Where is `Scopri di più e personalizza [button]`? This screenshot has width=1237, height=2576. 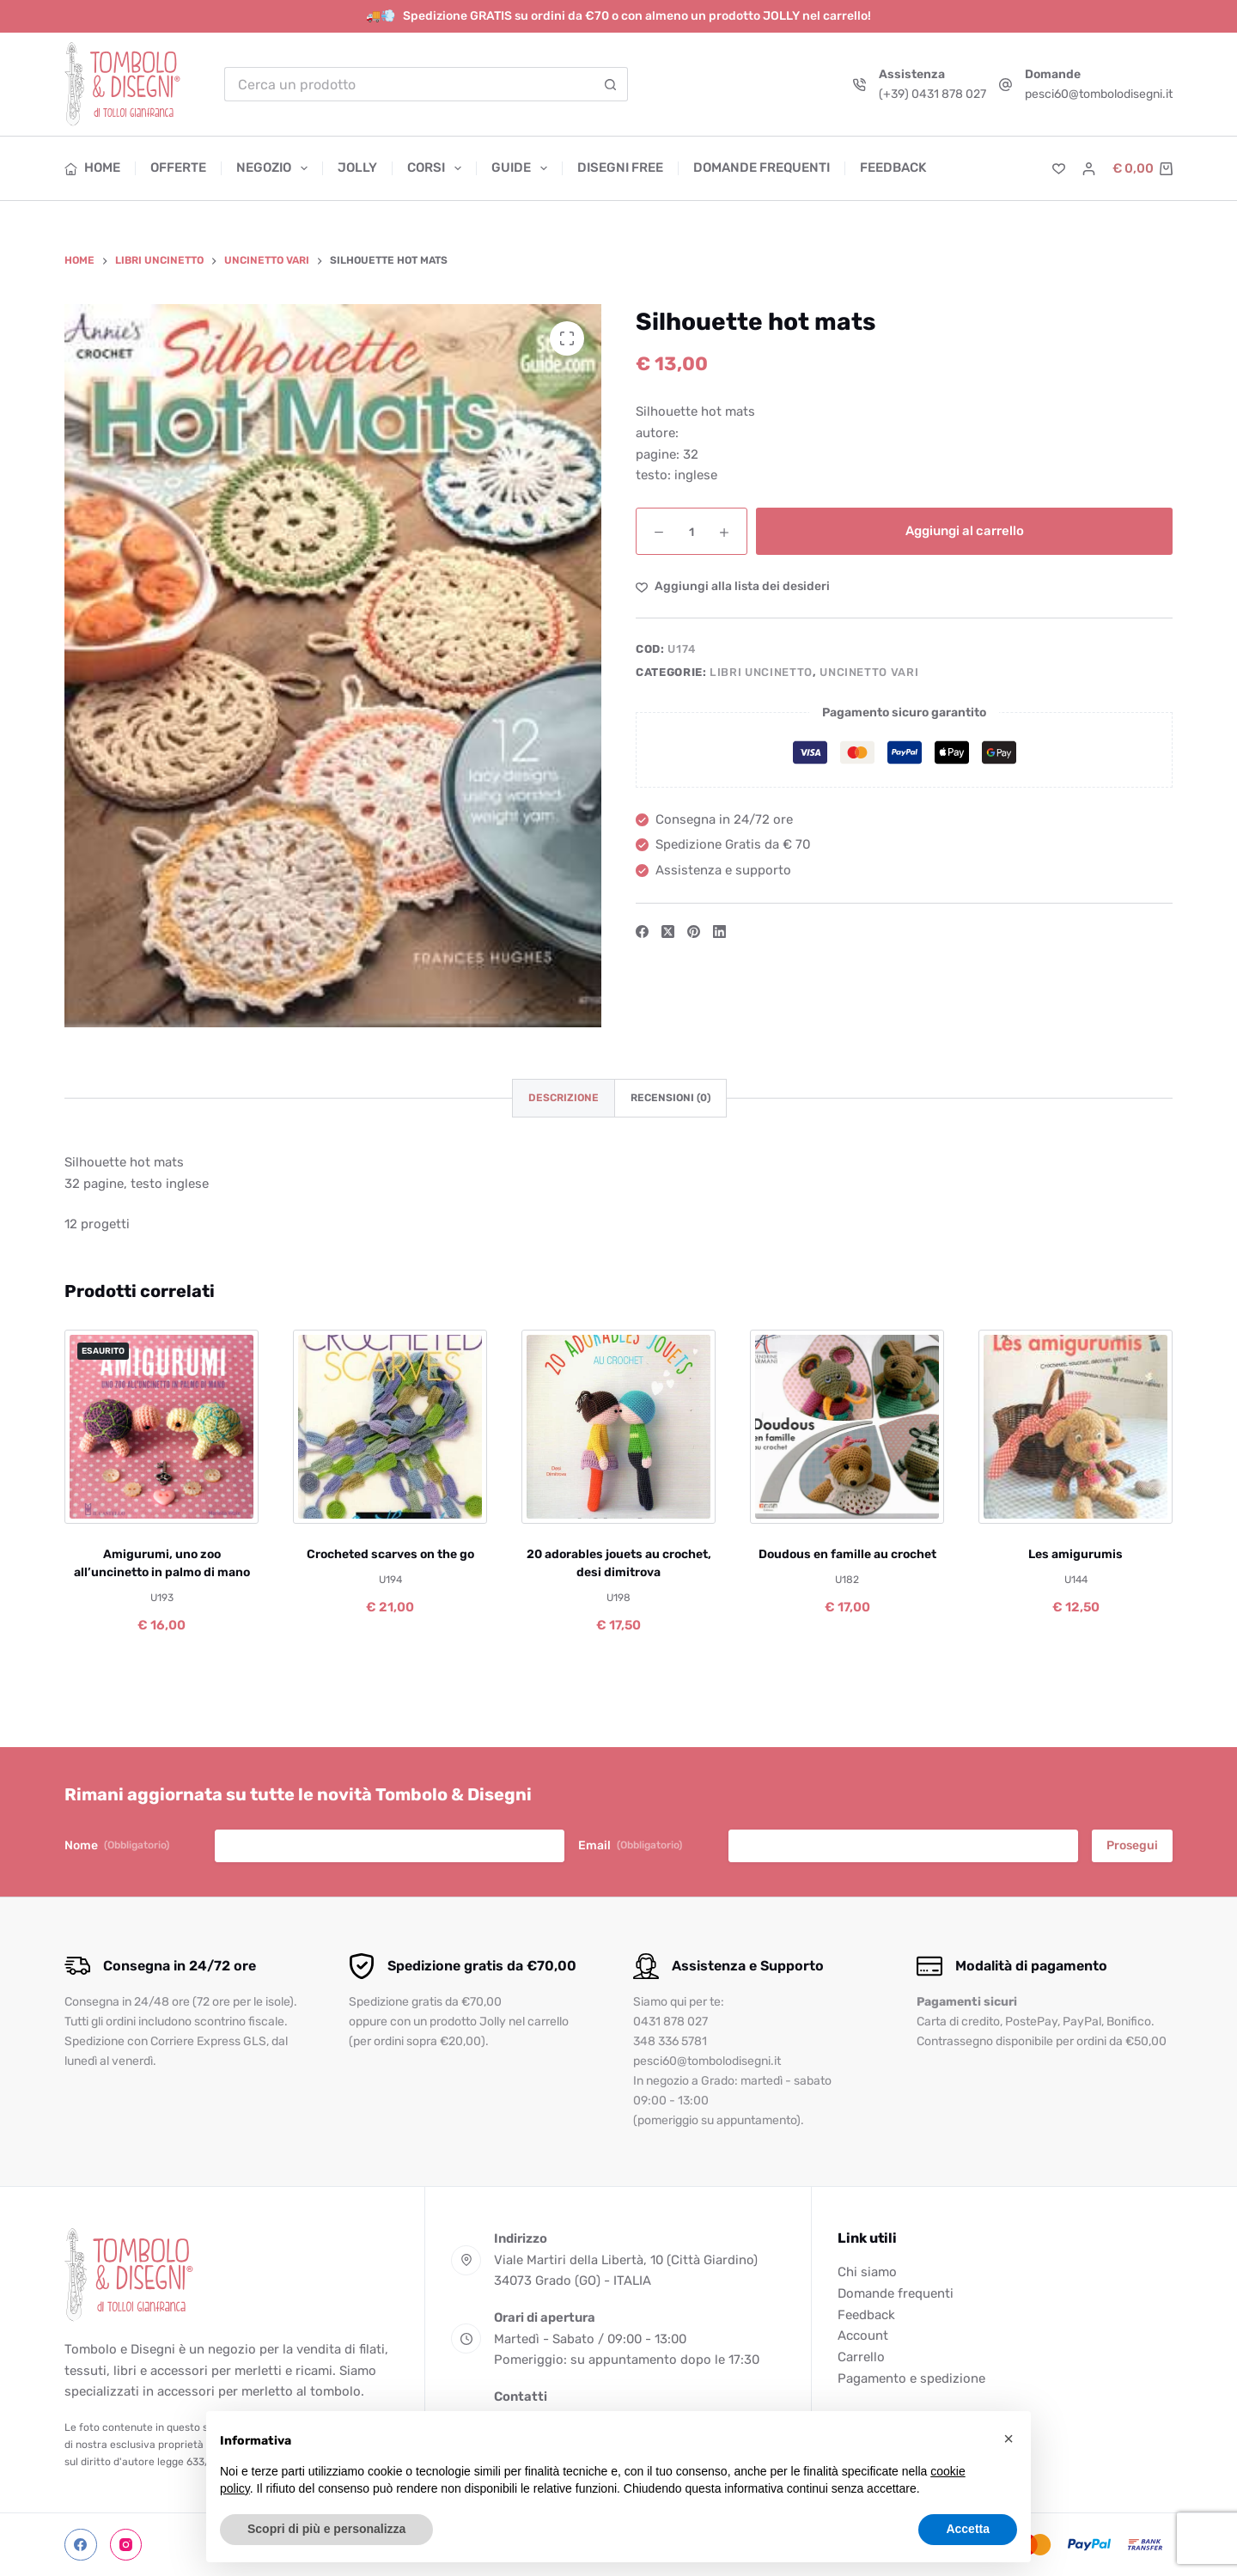
Scopri di più e personalizza [button] is located at coordinates (326, 2529).